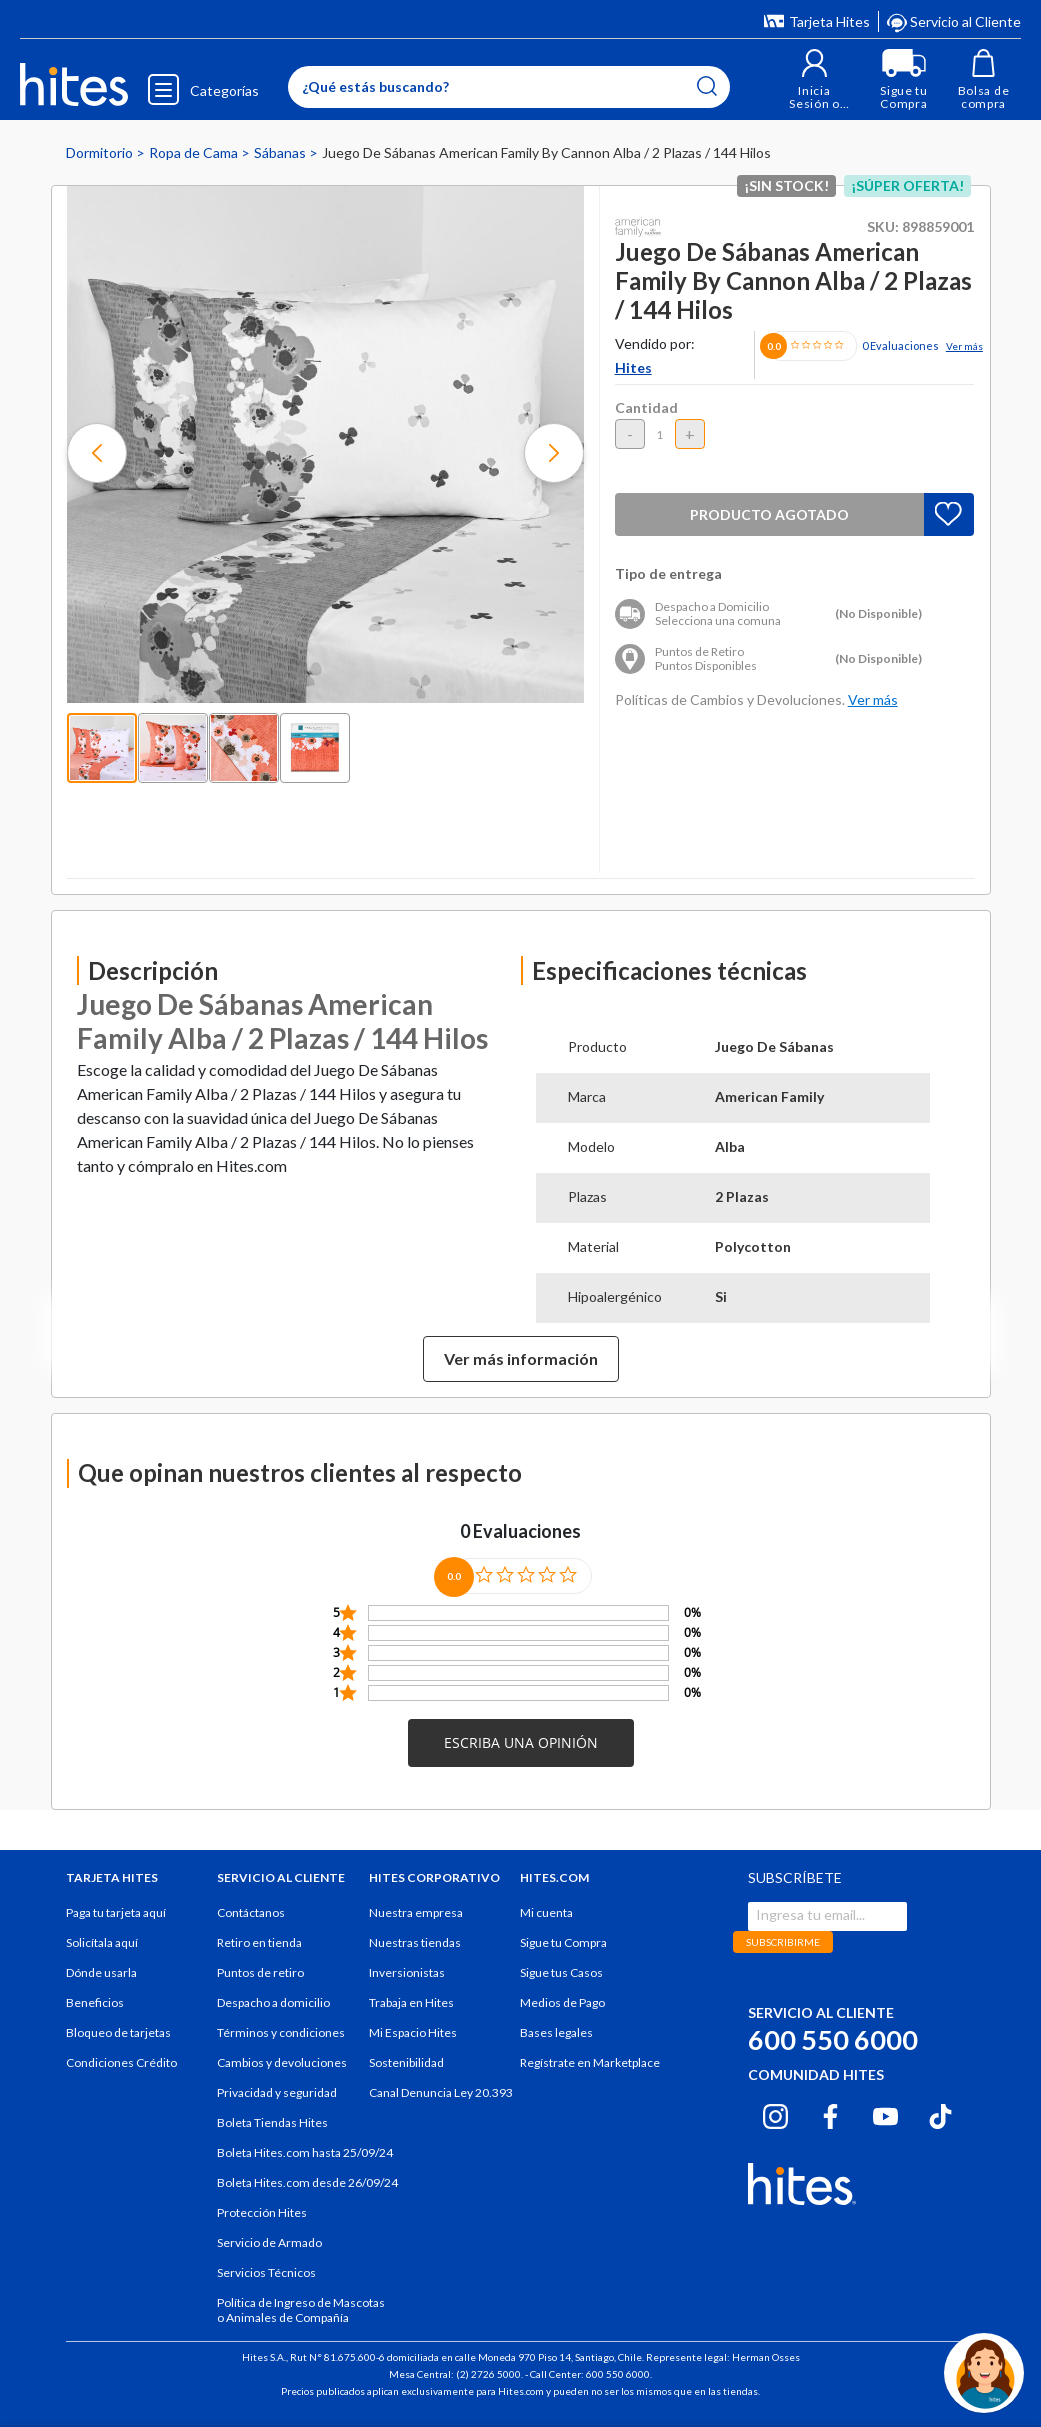 The width and height of the screenshot is (1041, 2427). I want to click on Regístrate en Marketplace, so click(590, 2062).